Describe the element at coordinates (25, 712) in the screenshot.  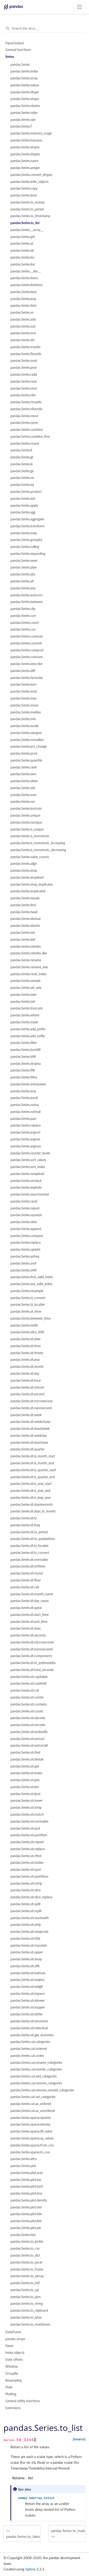
I see `pandas.Series.median` at that location.